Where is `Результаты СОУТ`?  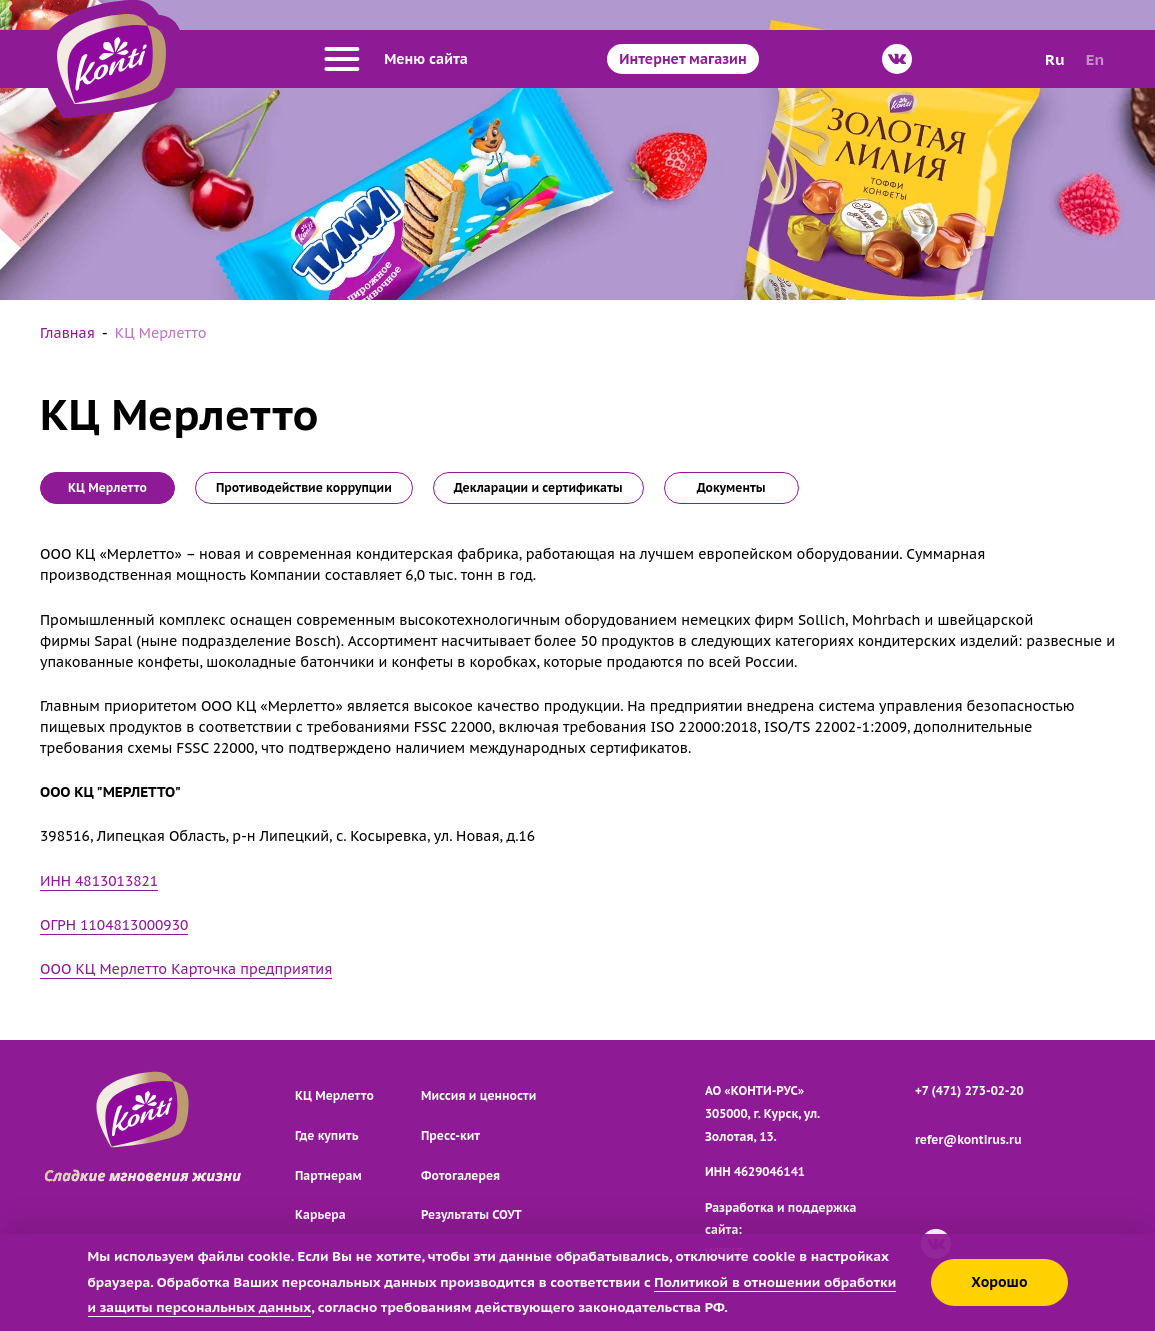
Результаты СОУТ is located at coordinates (471, 1214).